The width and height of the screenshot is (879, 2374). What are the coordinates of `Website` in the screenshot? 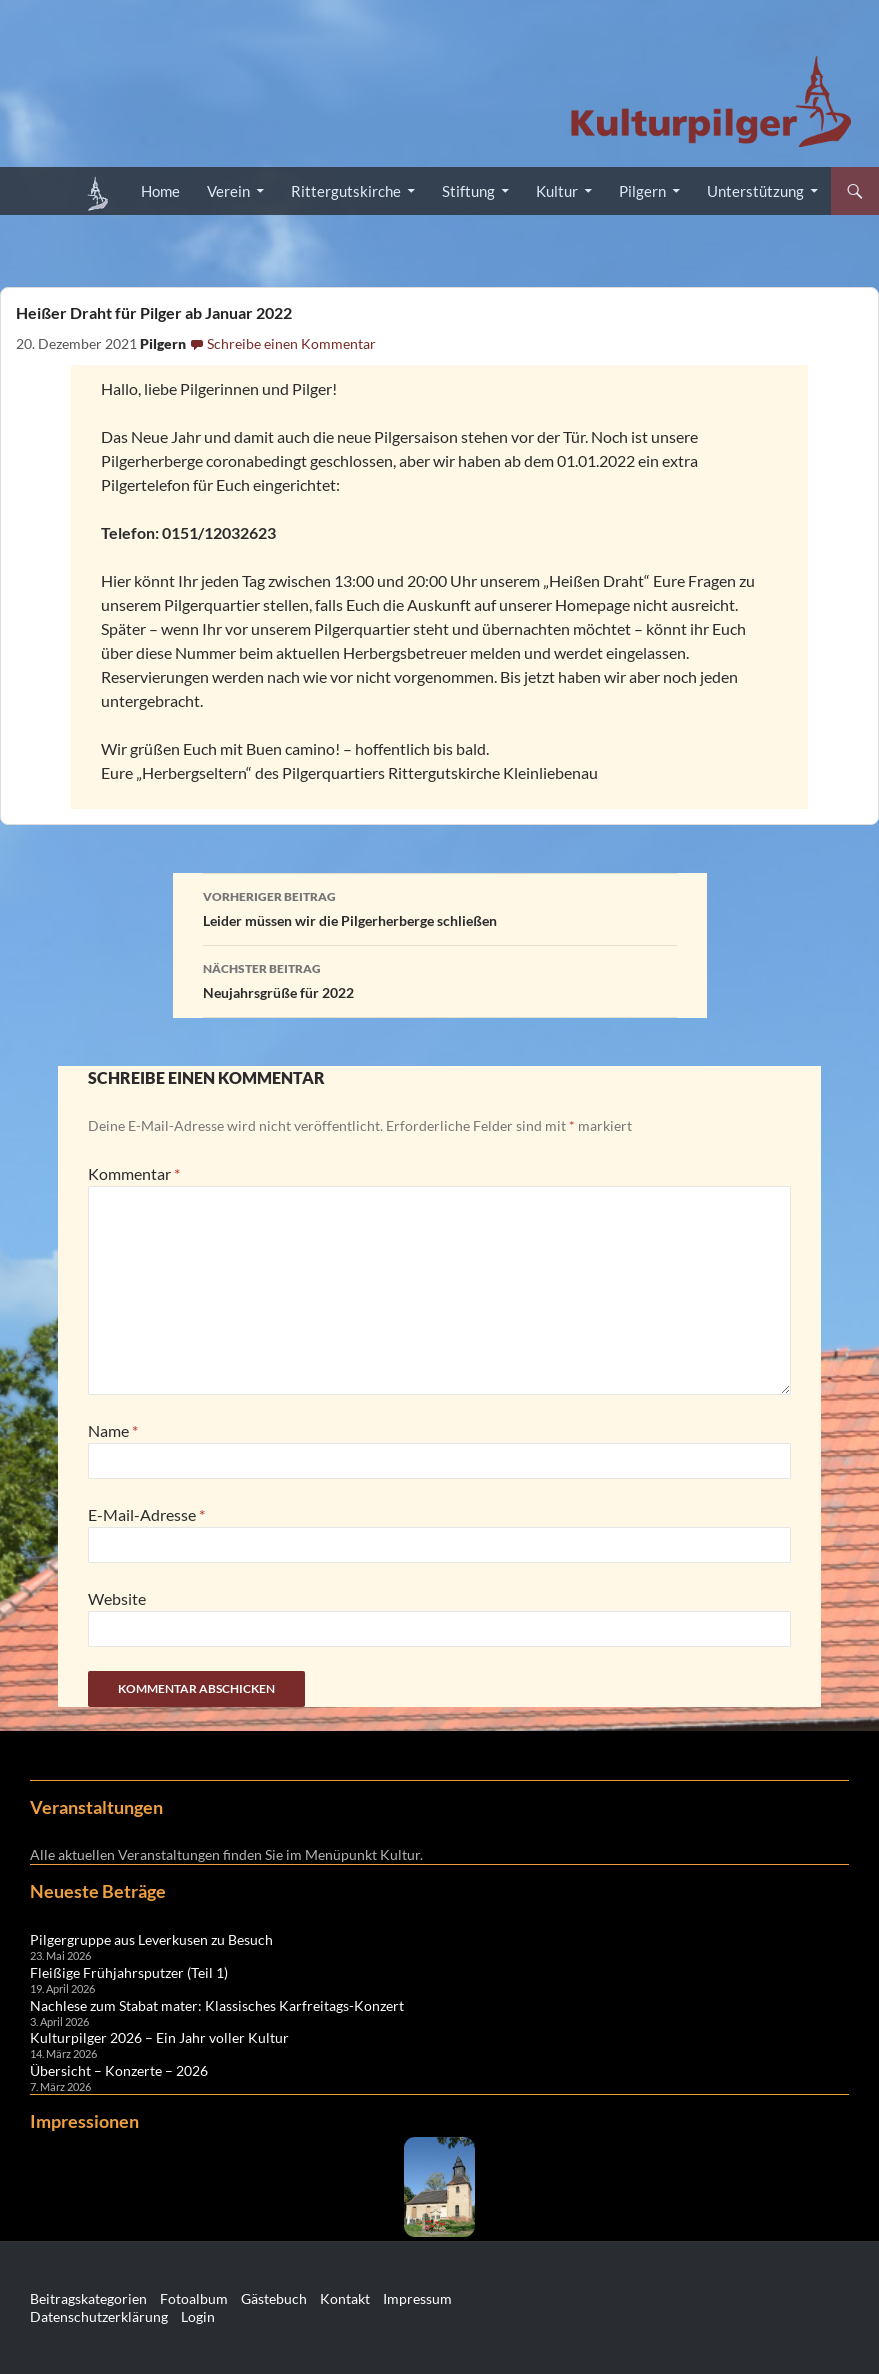 It's located at (117, 1598).